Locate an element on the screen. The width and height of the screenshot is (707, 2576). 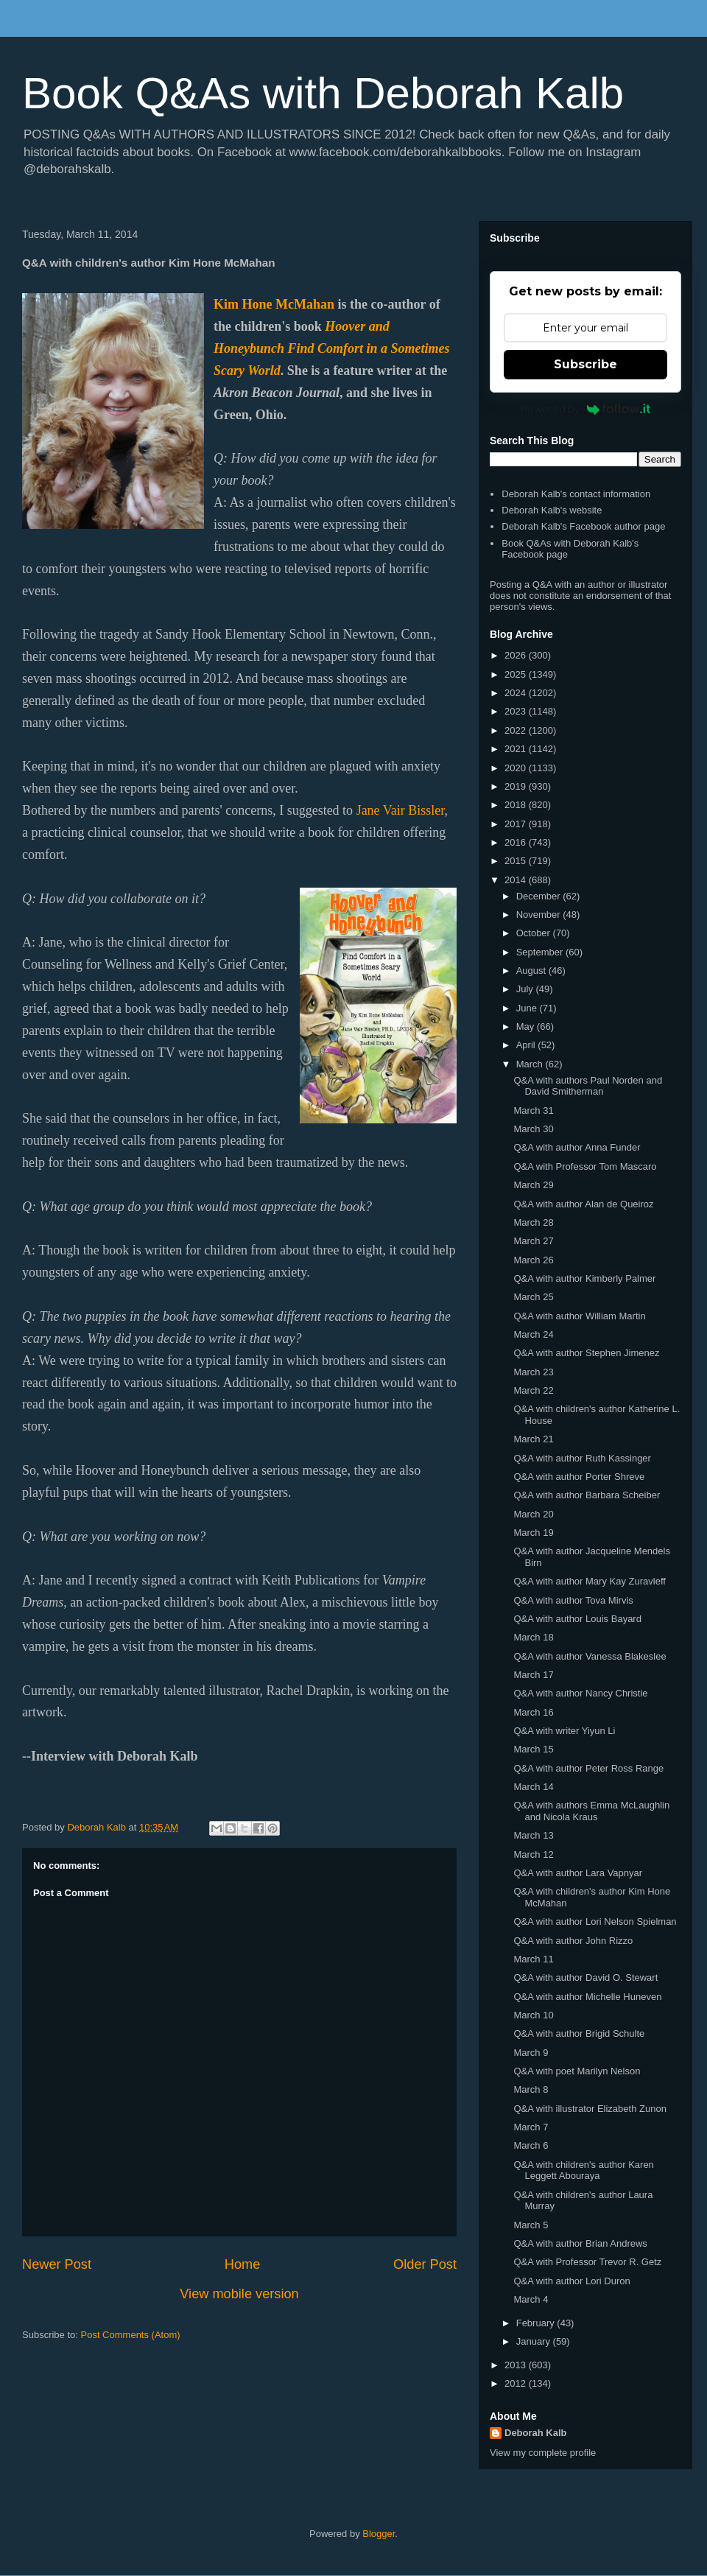
March 12 is located at coordinates (533, 1854).